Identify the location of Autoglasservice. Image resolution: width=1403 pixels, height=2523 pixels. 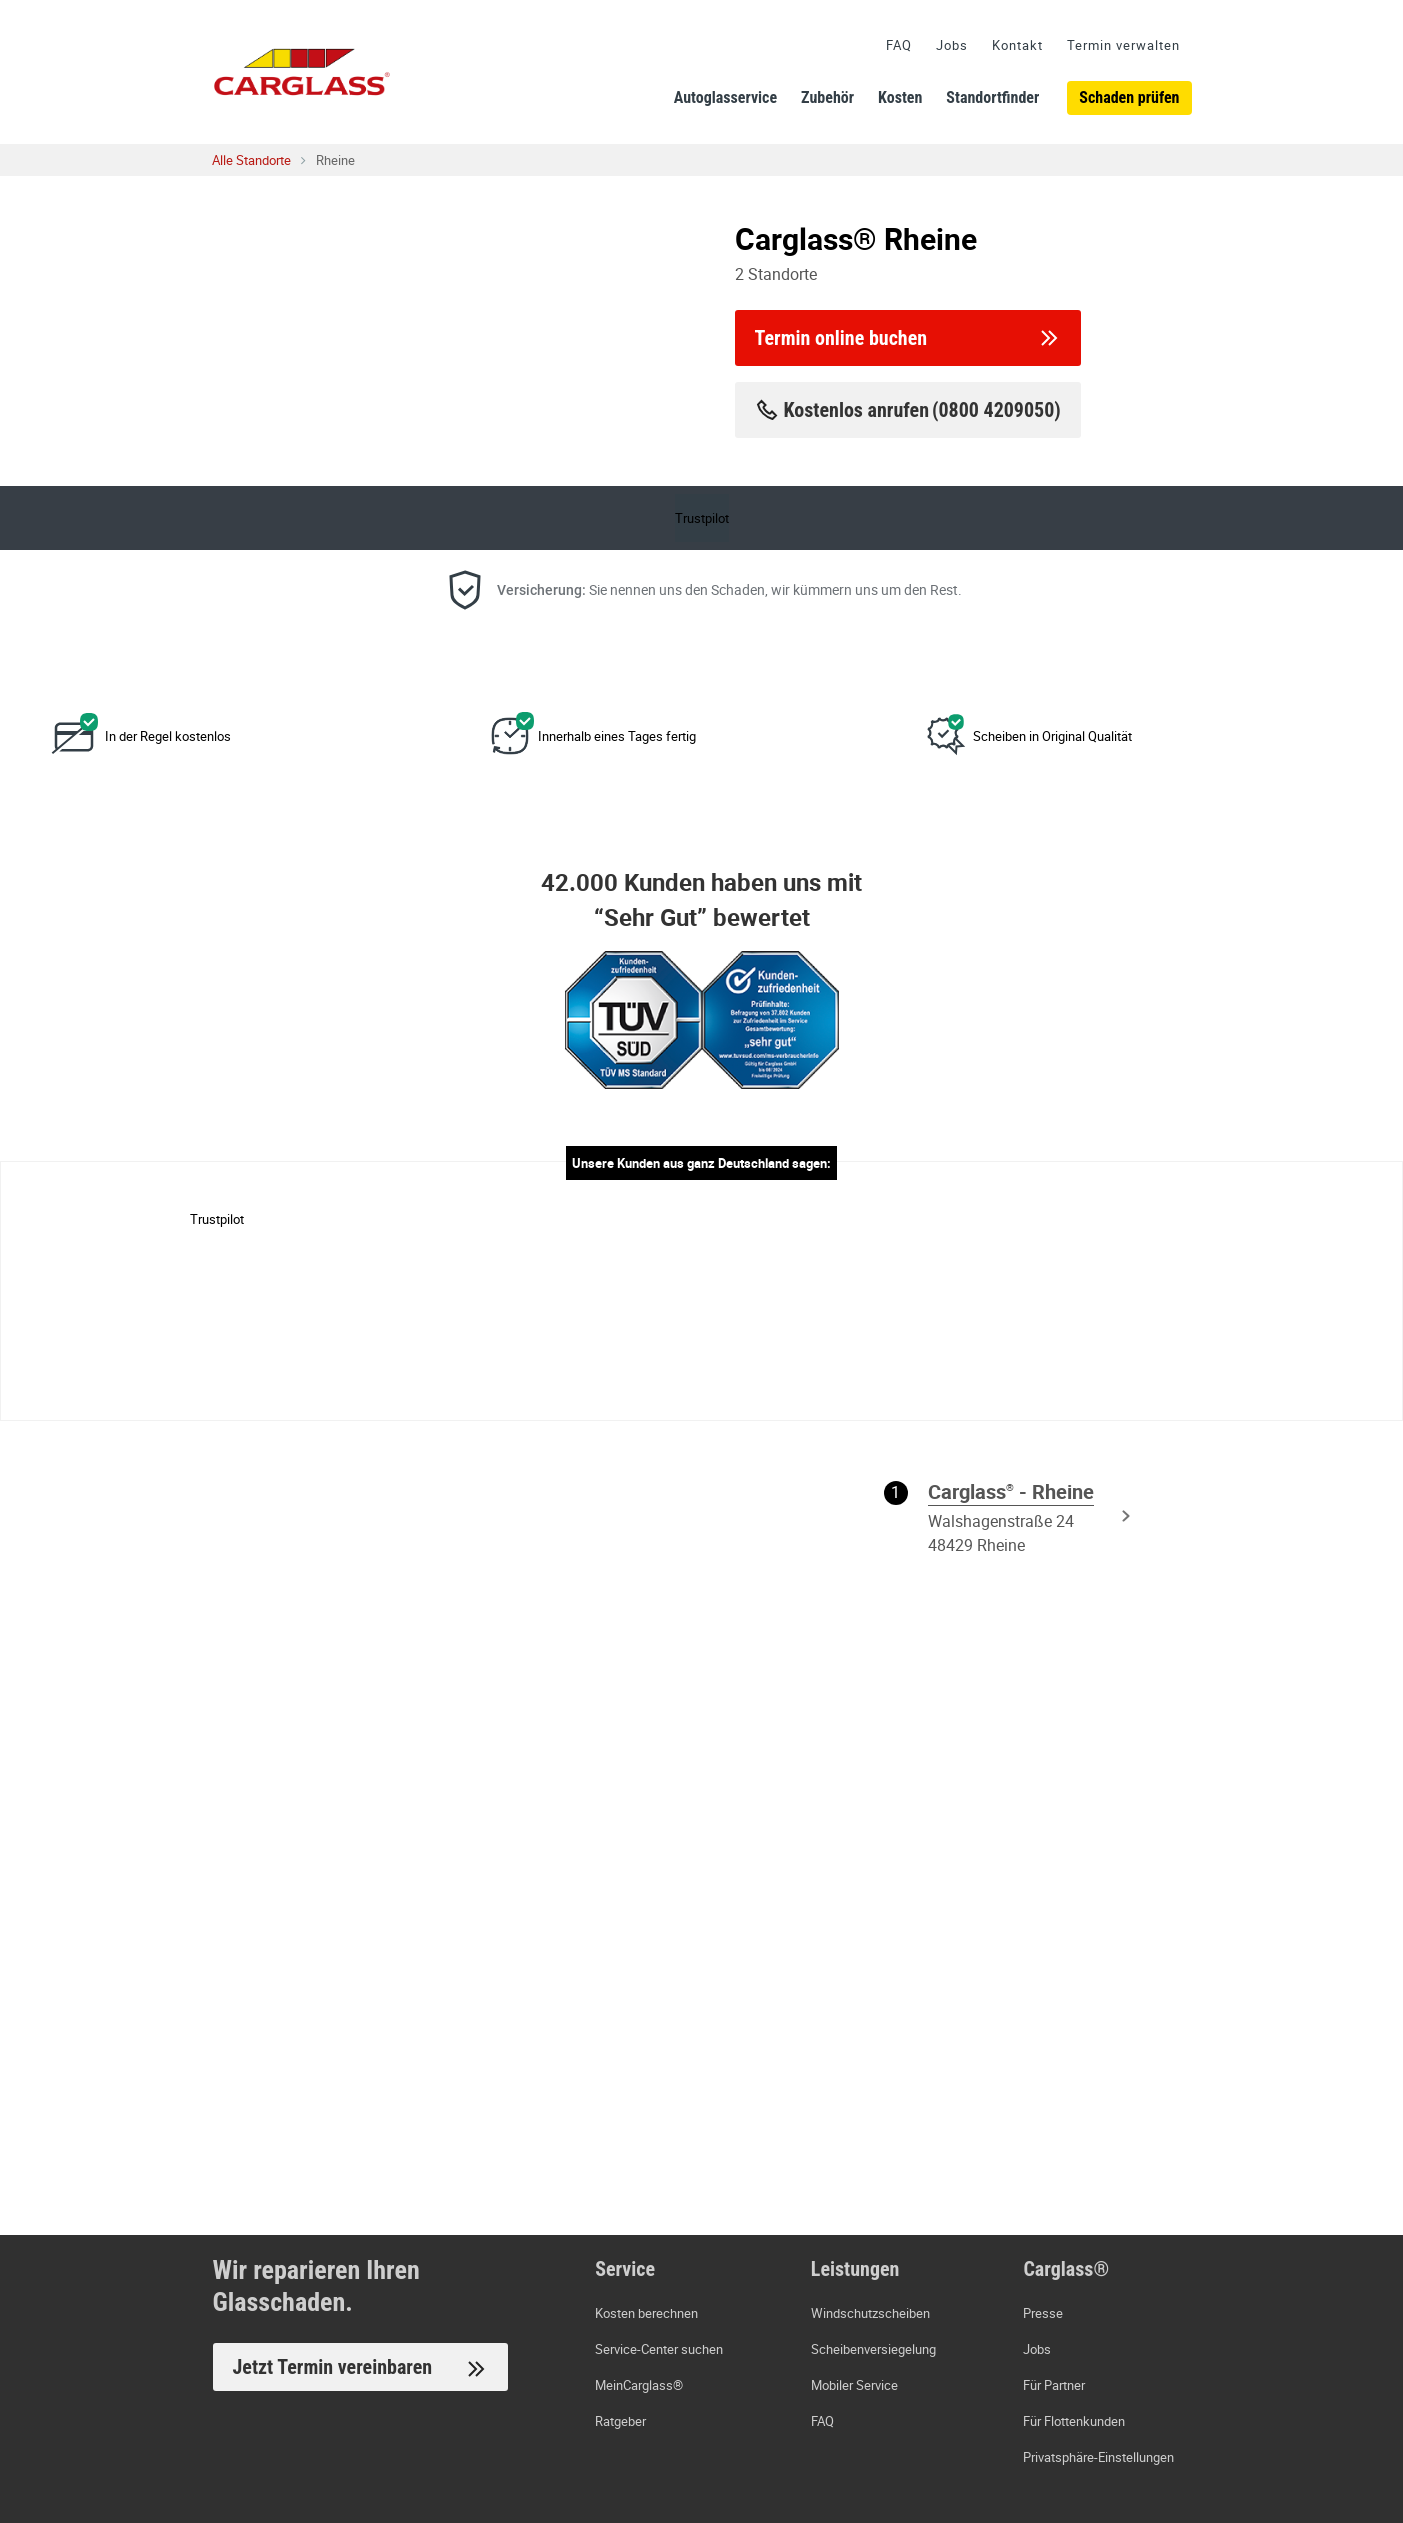
(725, 97).